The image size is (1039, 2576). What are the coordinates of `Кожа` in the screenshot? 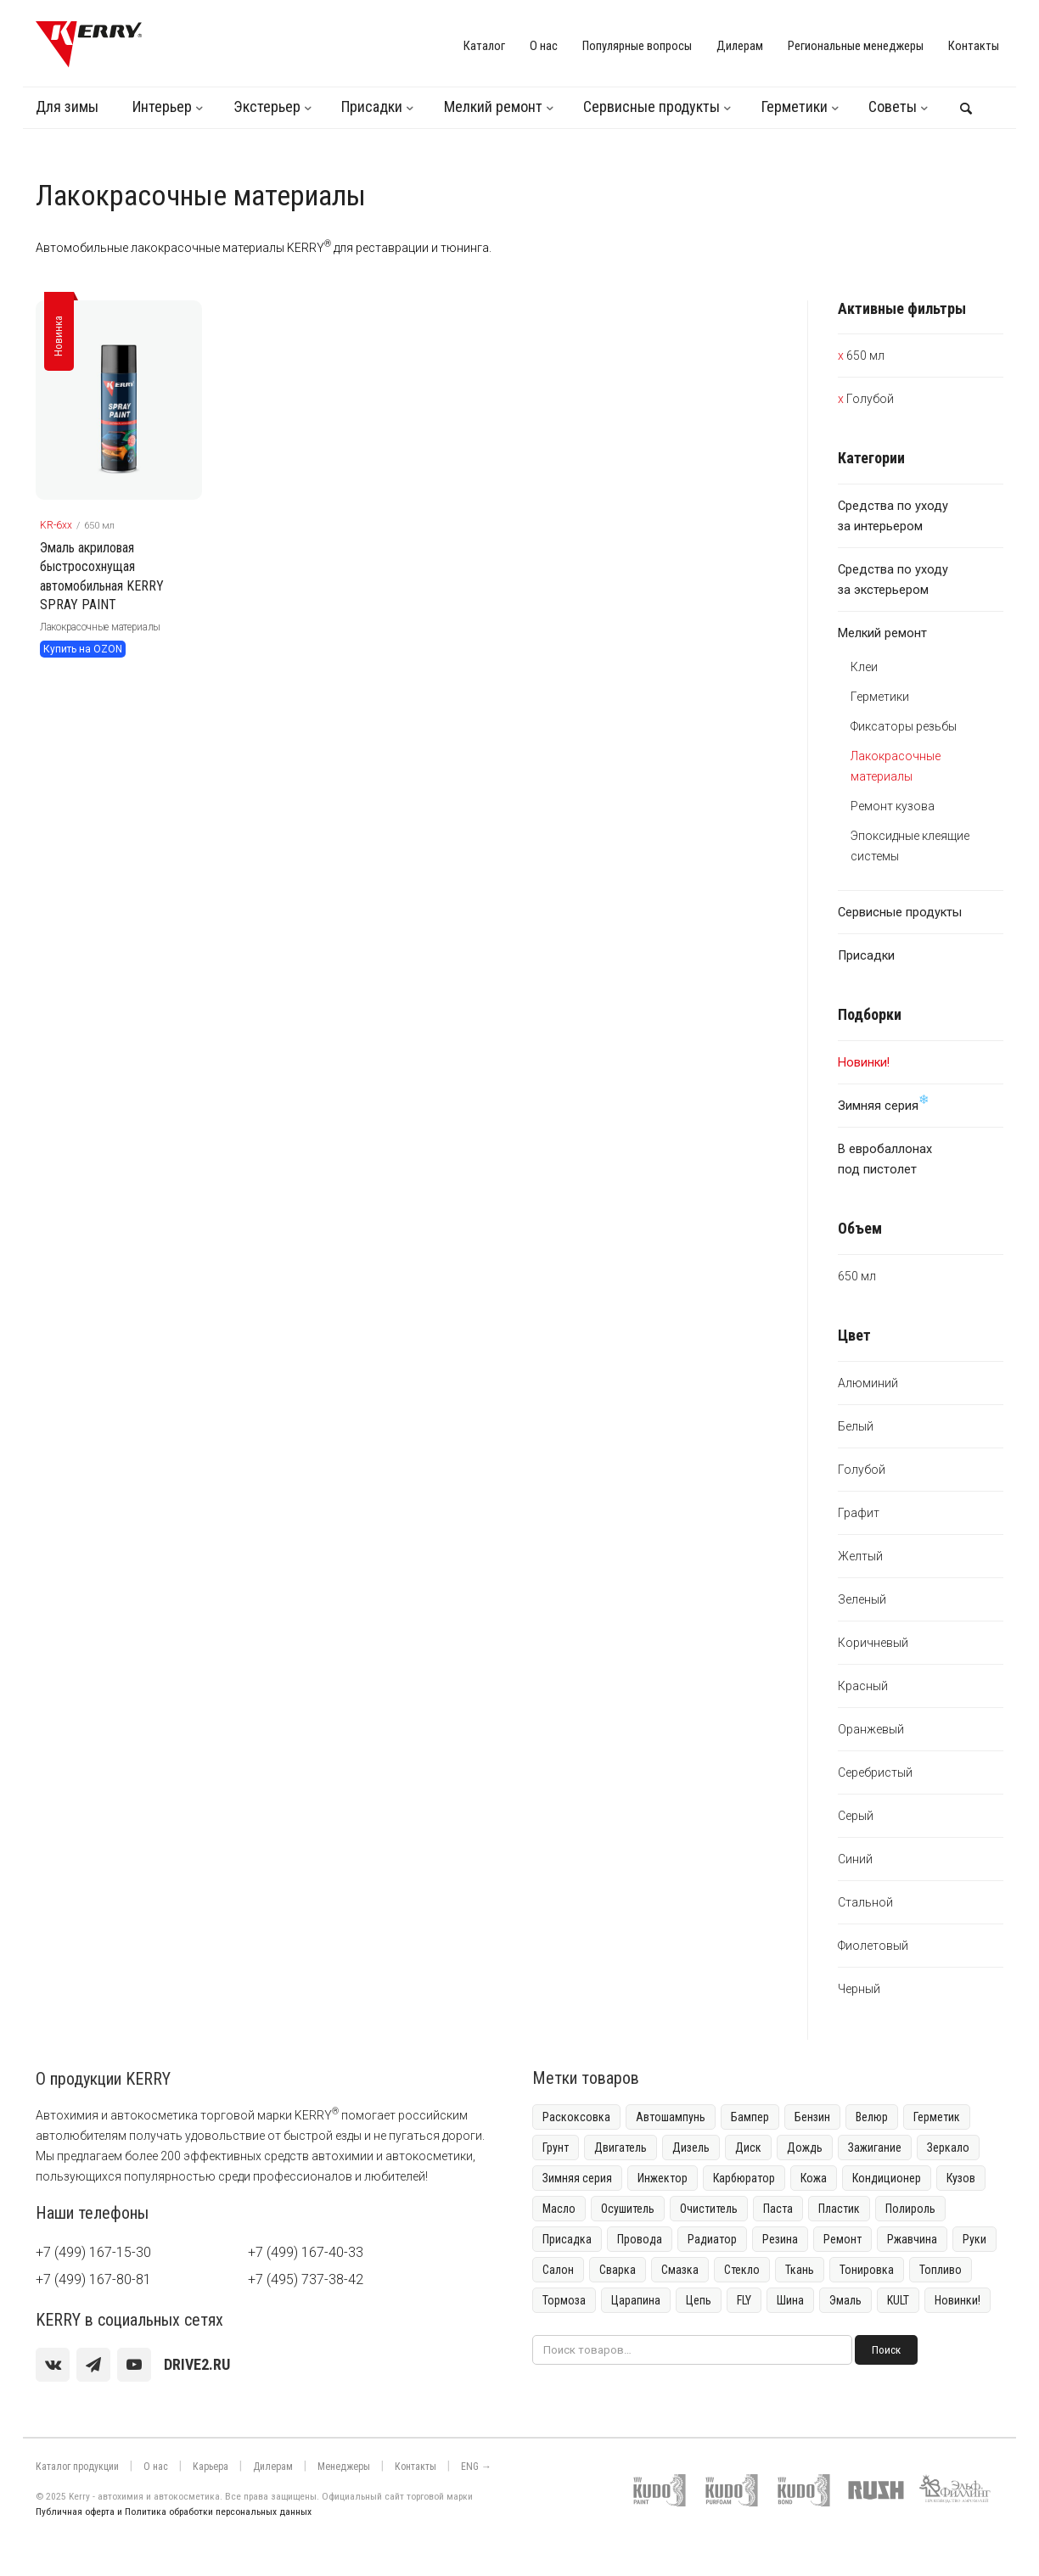 It's located at (813, 2178).